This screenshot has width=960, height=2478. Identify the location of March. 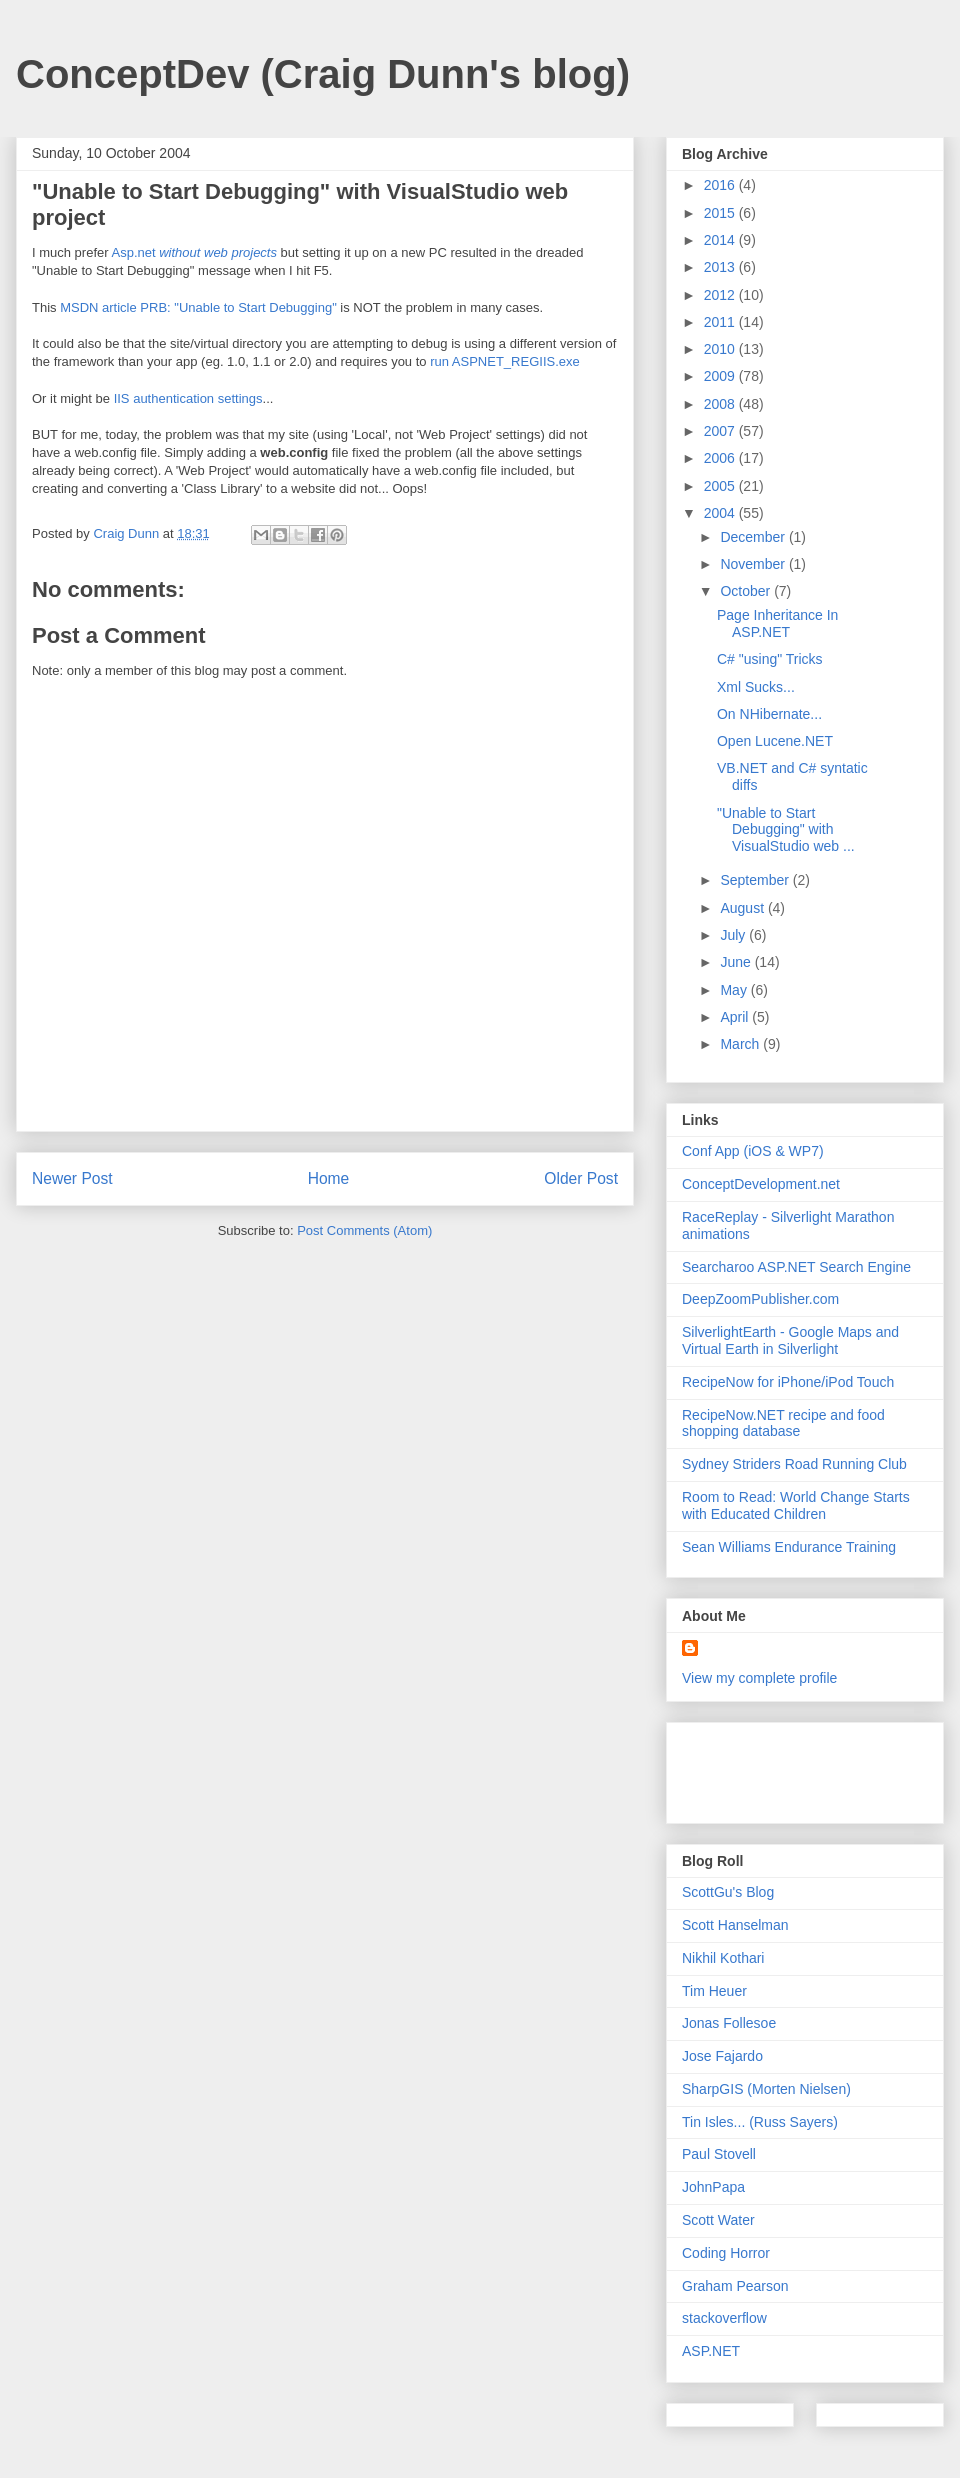
(741, 1044).